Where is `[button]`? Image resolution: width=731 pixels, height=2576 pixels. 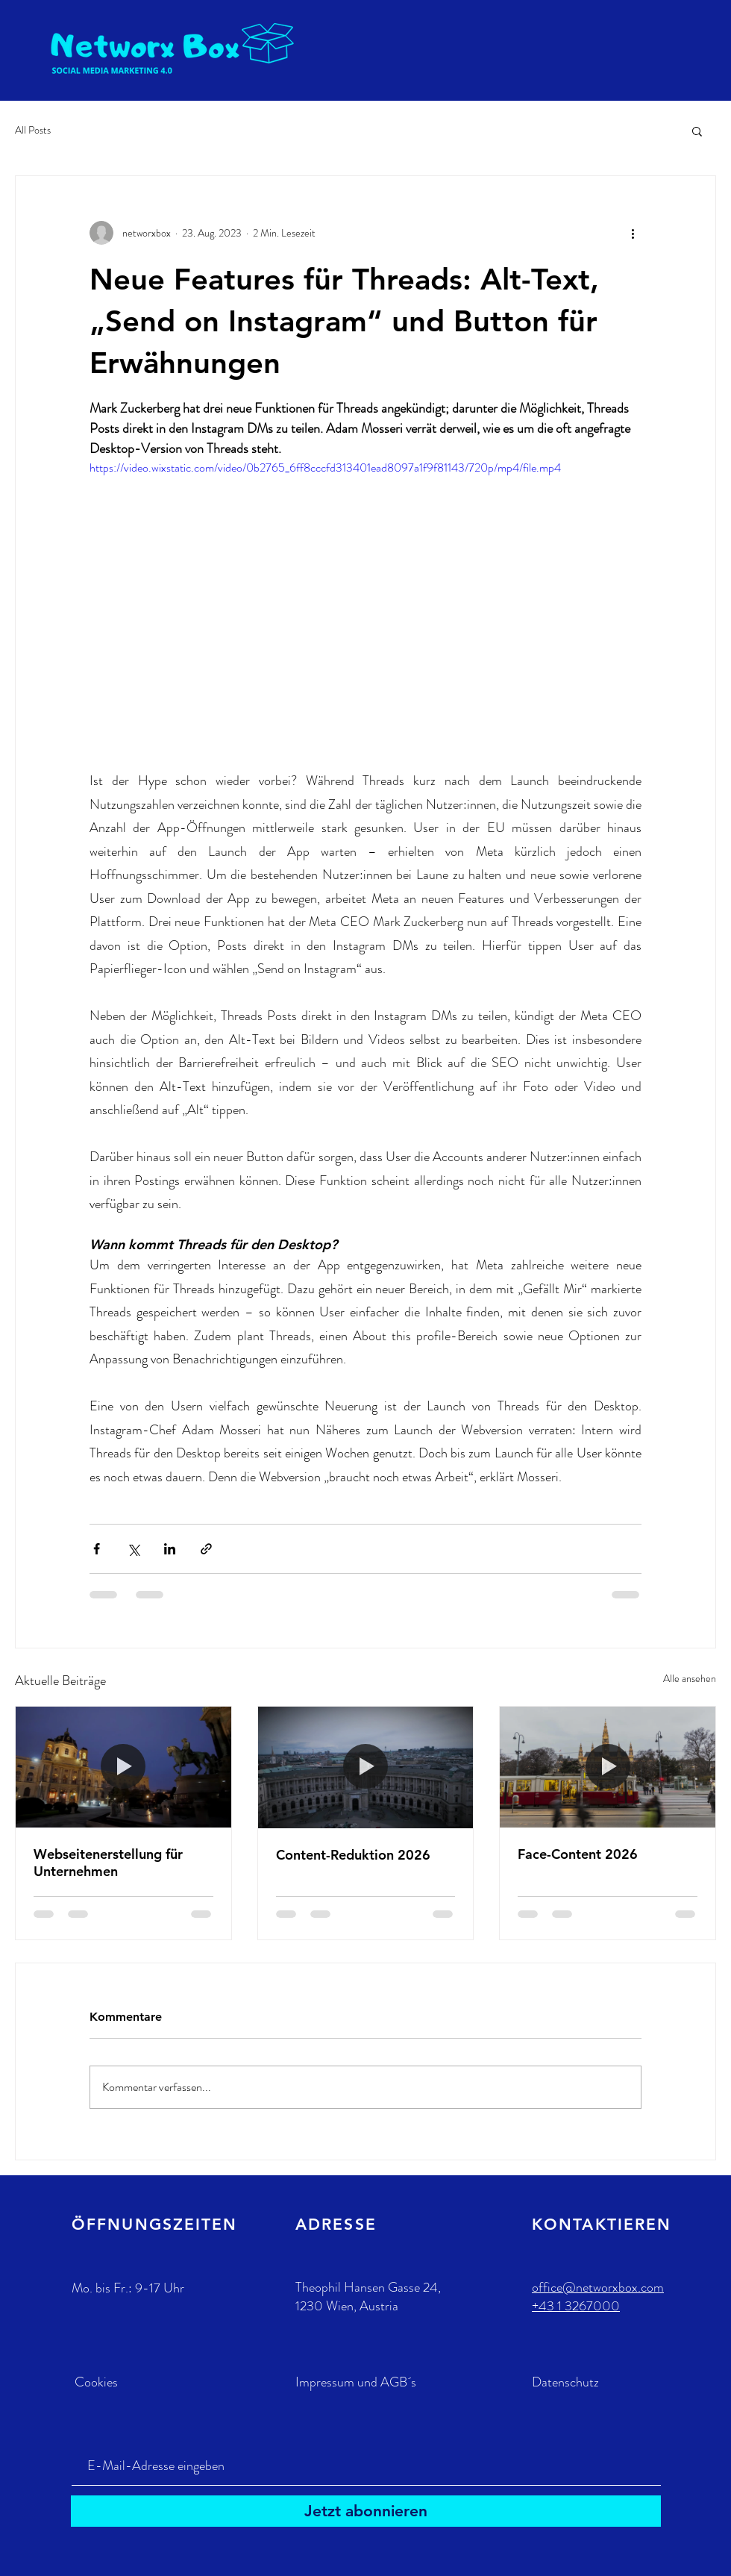
[button] is located at coordinates (697, 131).